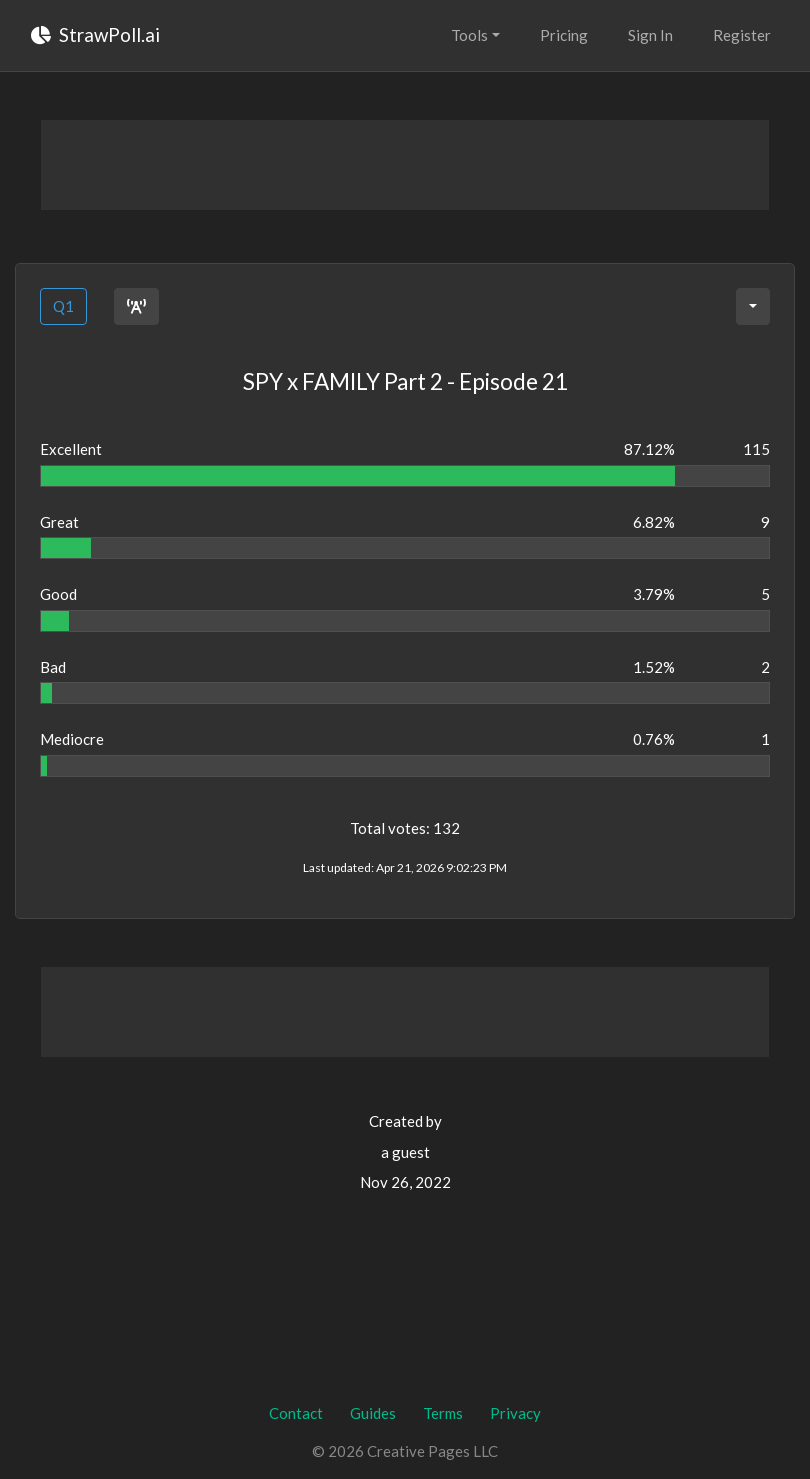 This screenshot has height=1479, width=810. I want to click on Tools [button], so click(469, 35).